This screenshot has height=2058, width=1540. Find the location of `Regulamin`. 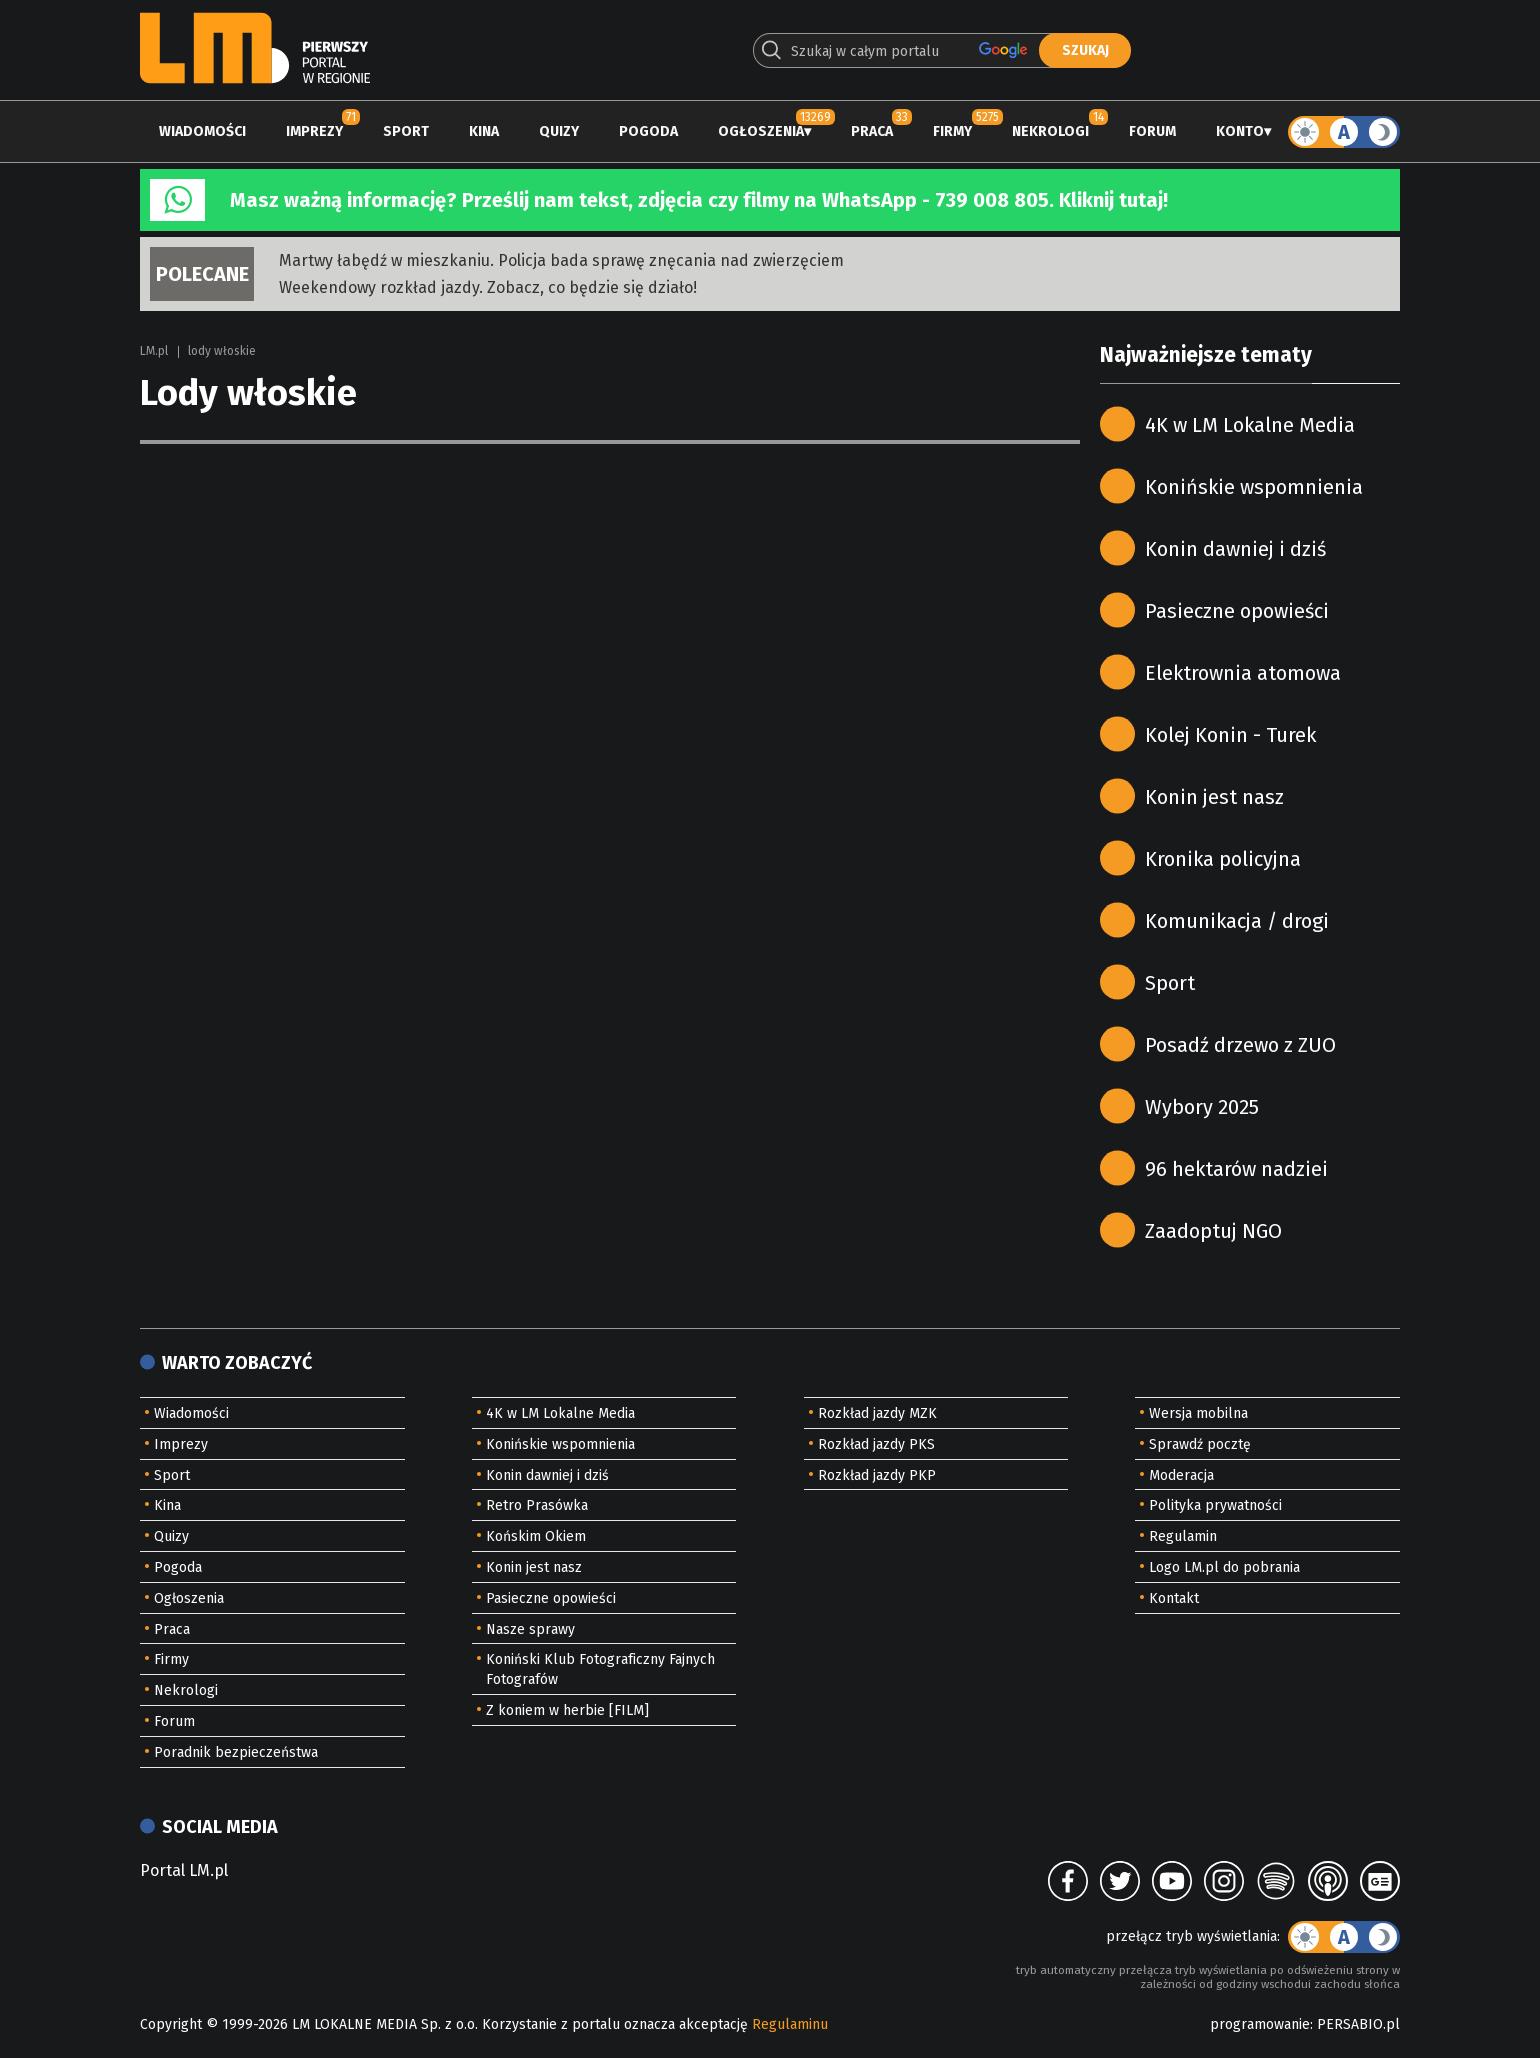

Regulamin is located at coordinates (1183, 1536).